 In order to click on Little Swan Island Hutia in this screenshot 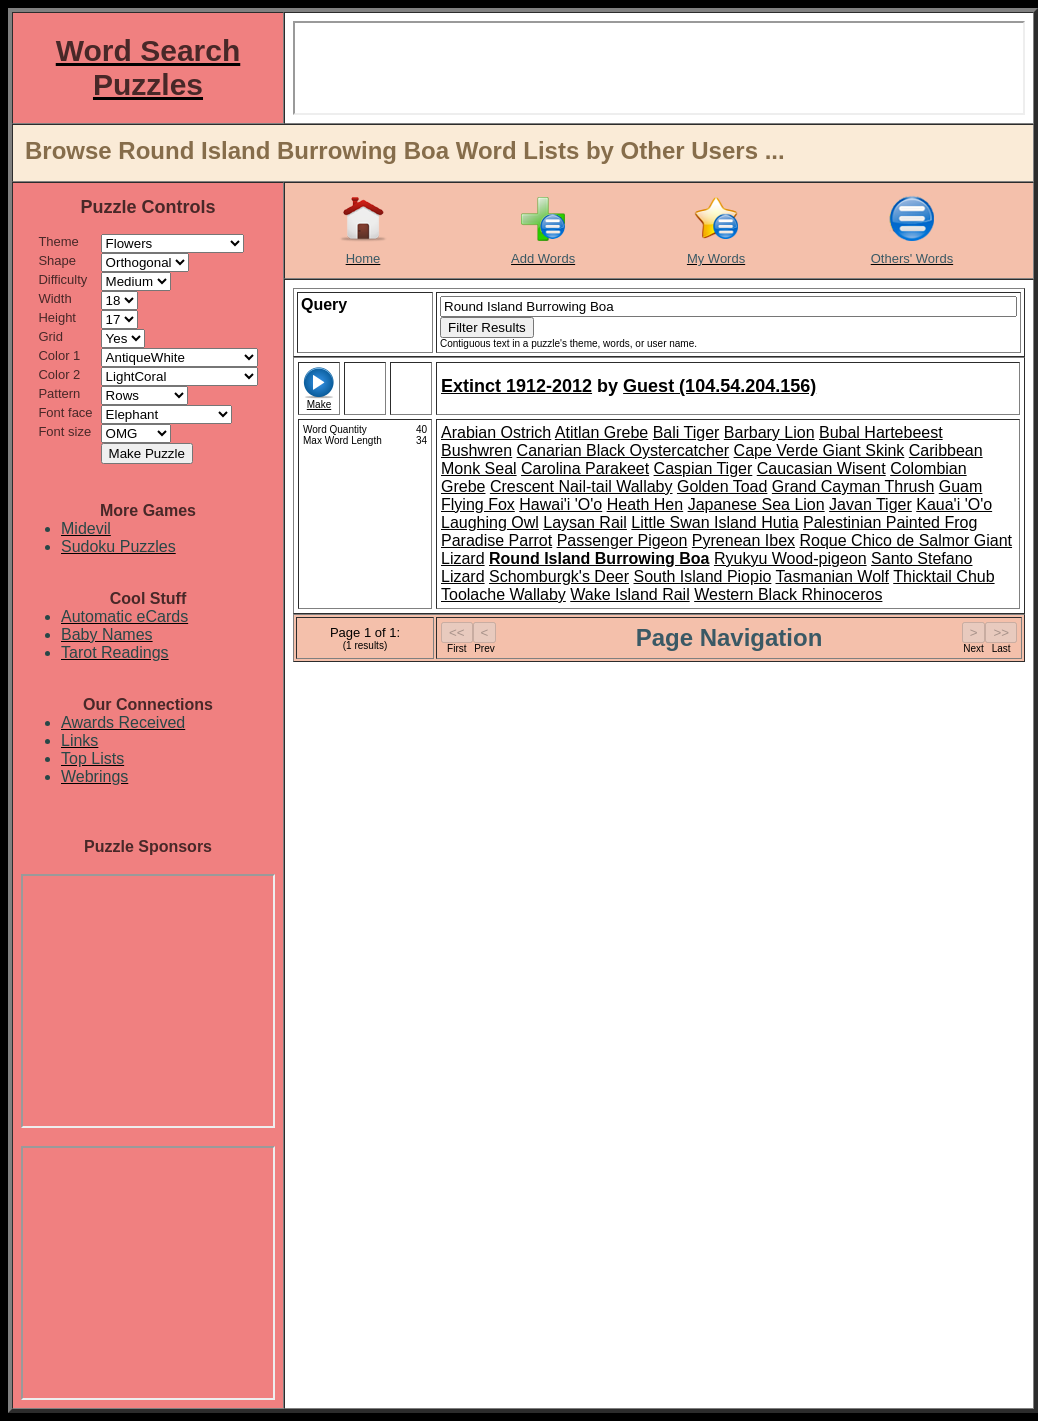, I will do `click(714, 522)`.